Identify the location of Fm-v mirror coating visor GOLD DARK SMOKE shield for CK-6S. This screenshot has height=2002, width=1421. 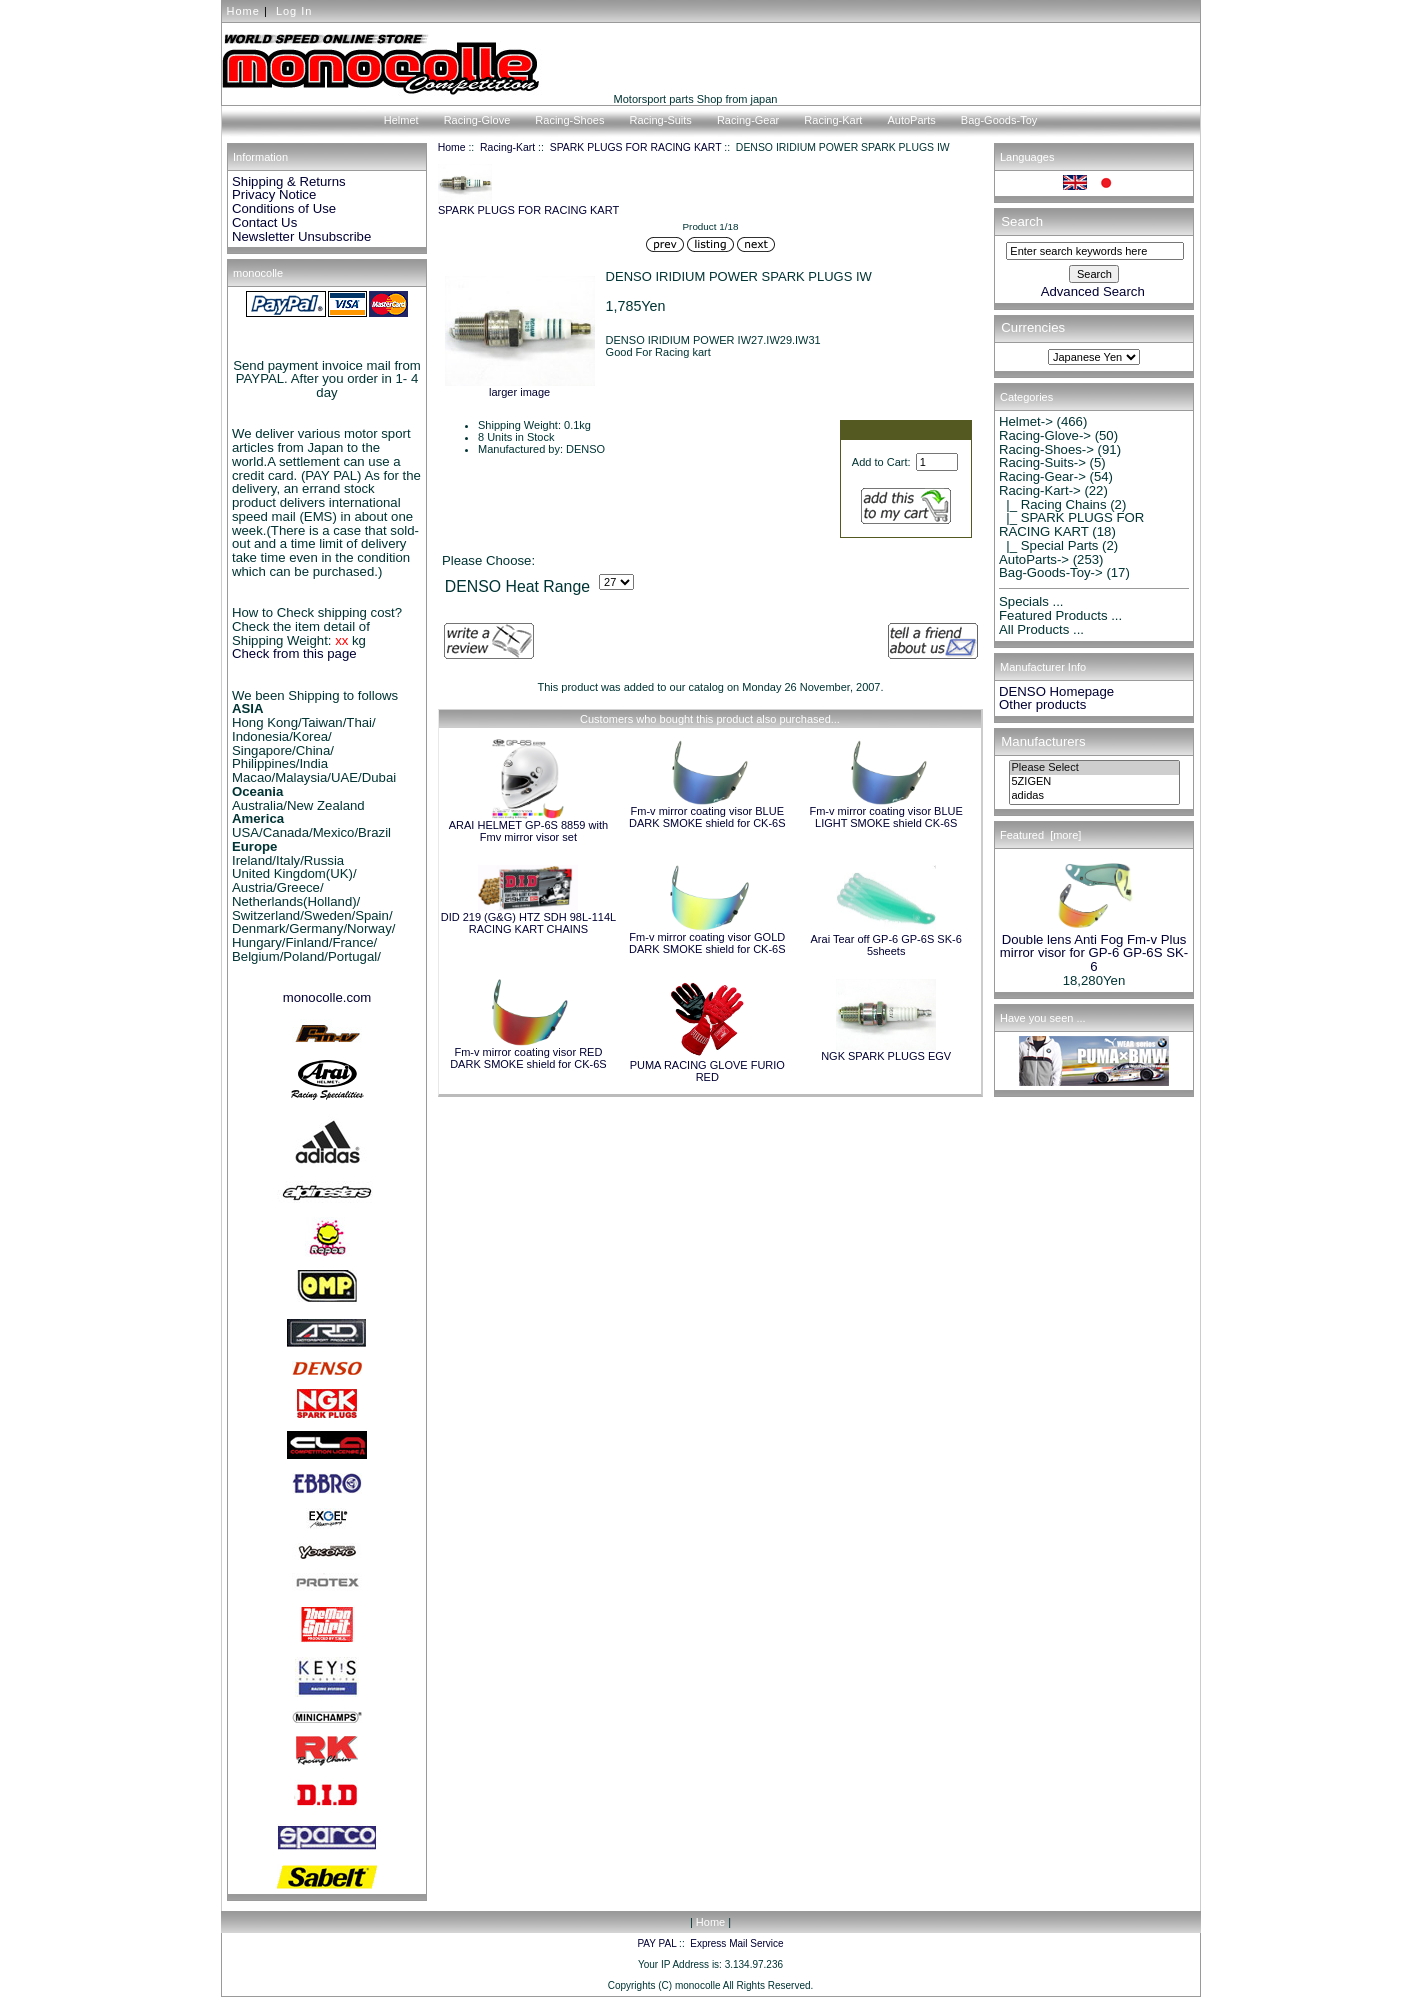
(707, 943).